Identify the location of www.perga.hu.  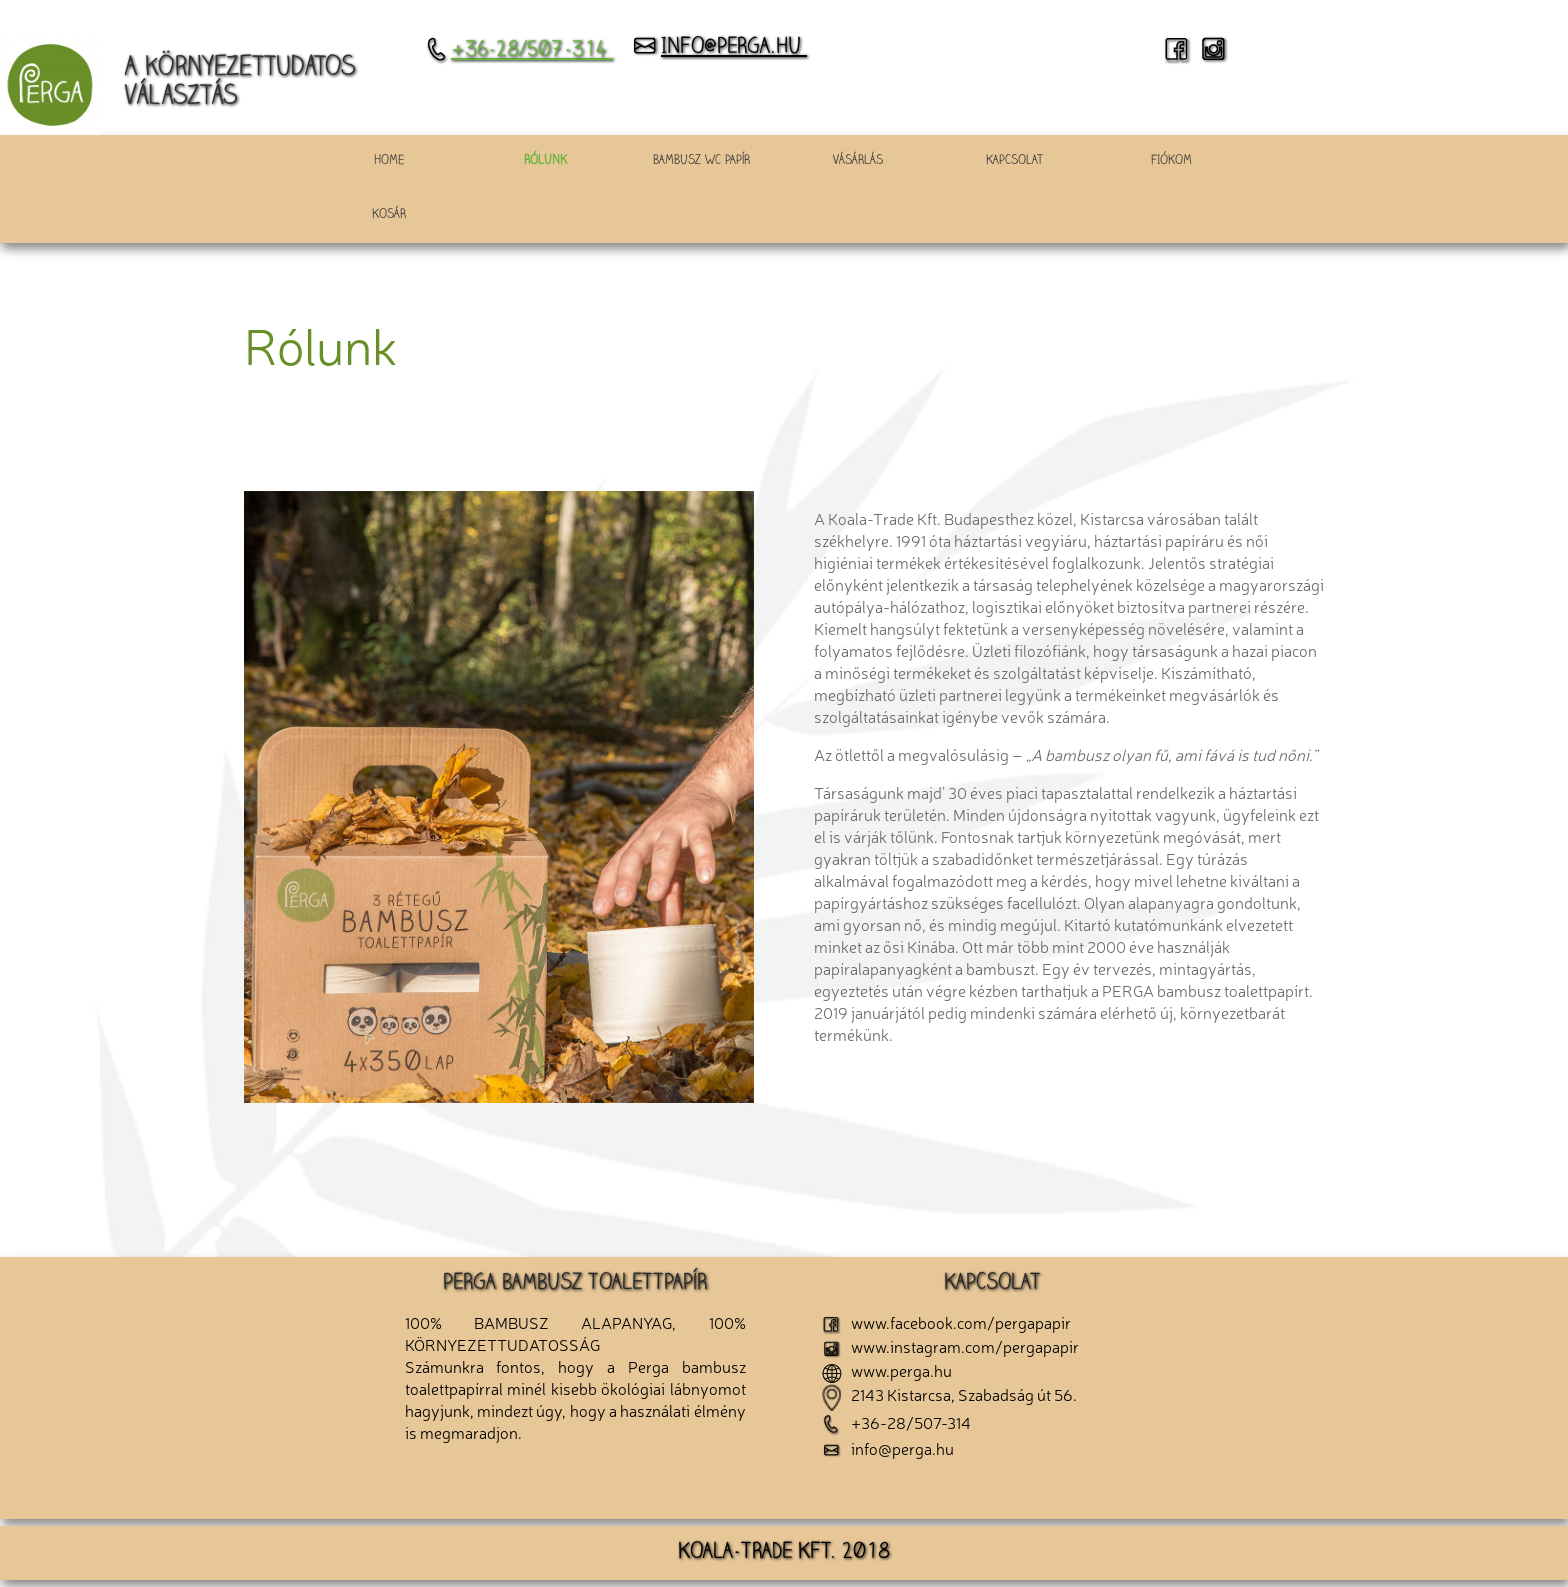
(887, 1370).